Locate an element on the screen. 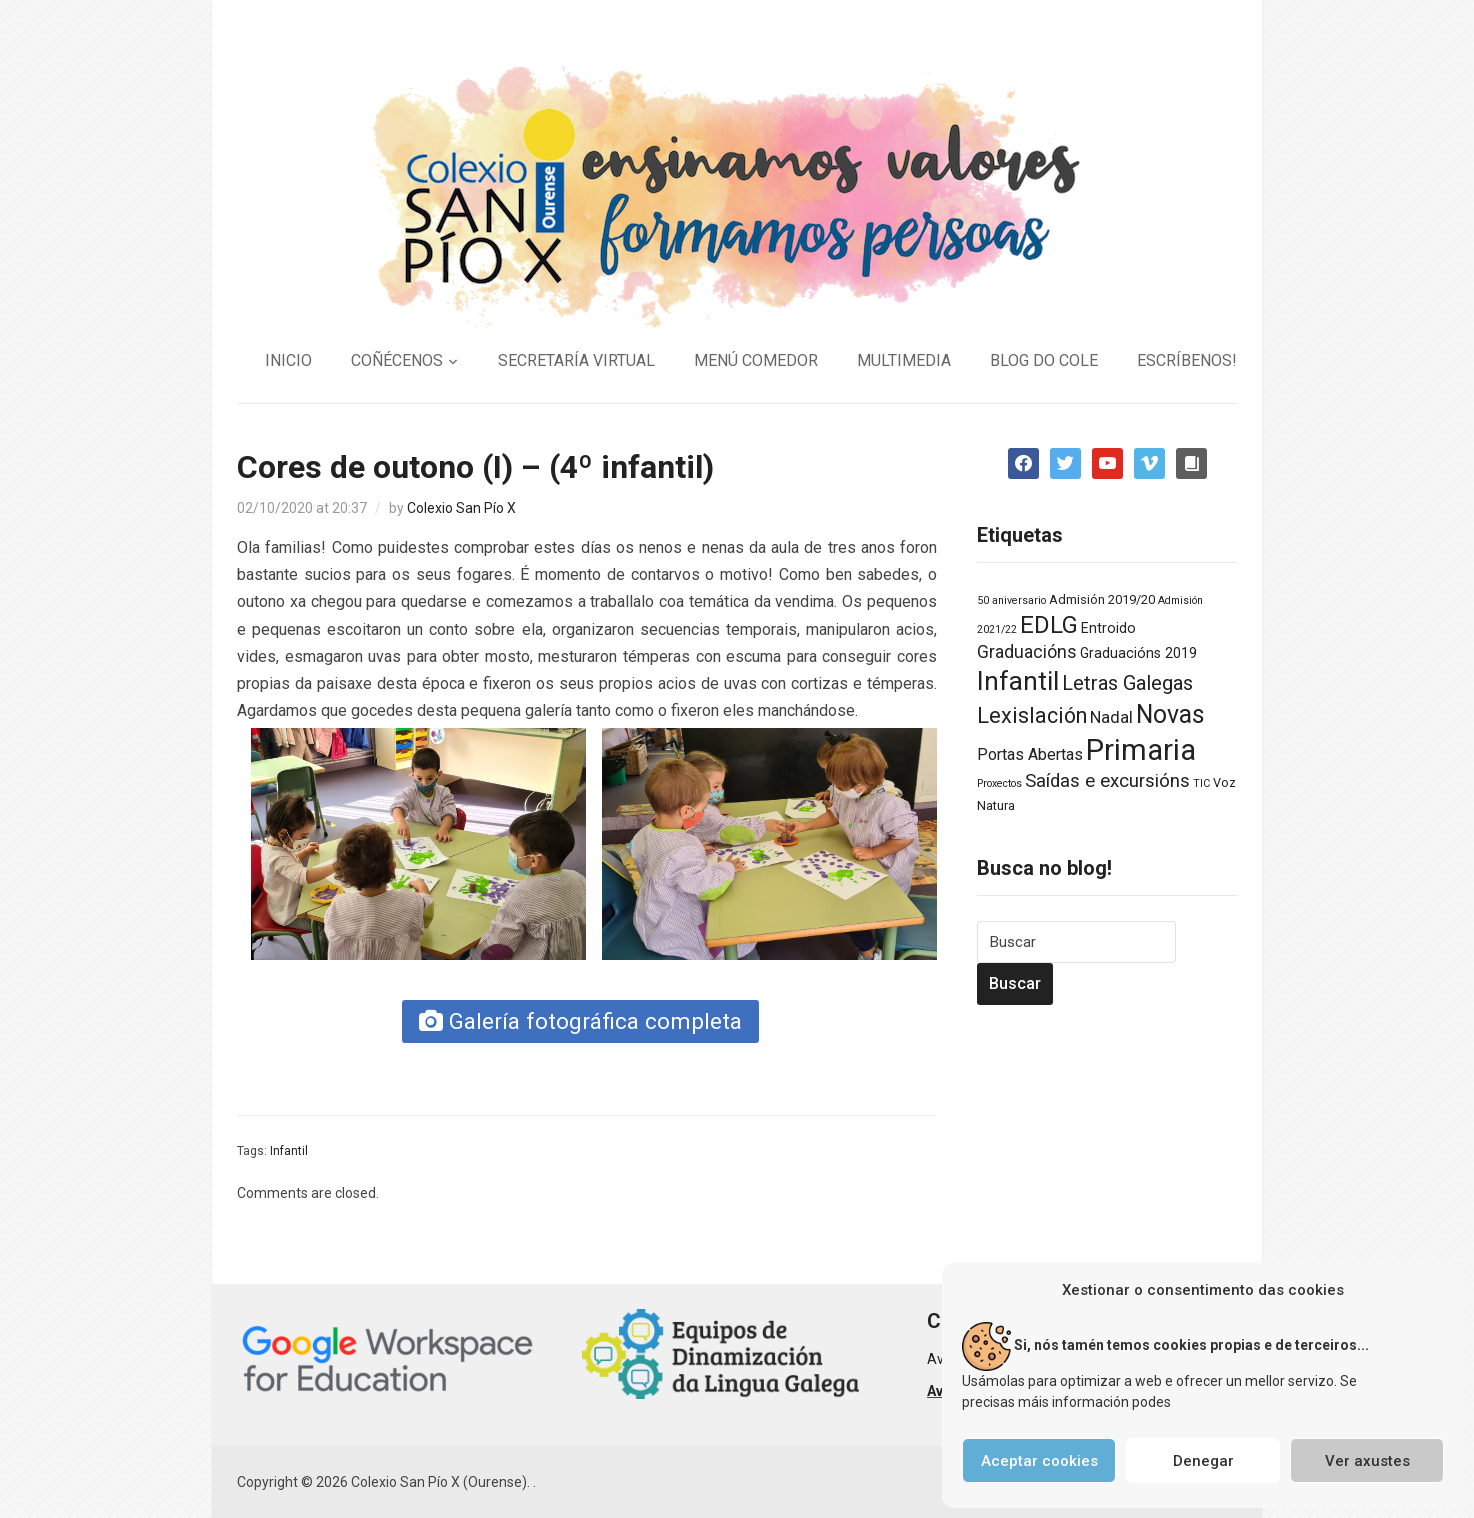 The width and height of the screenshot is (1474, 1518). Ver axustes is located at coordinates (1367, 1461).